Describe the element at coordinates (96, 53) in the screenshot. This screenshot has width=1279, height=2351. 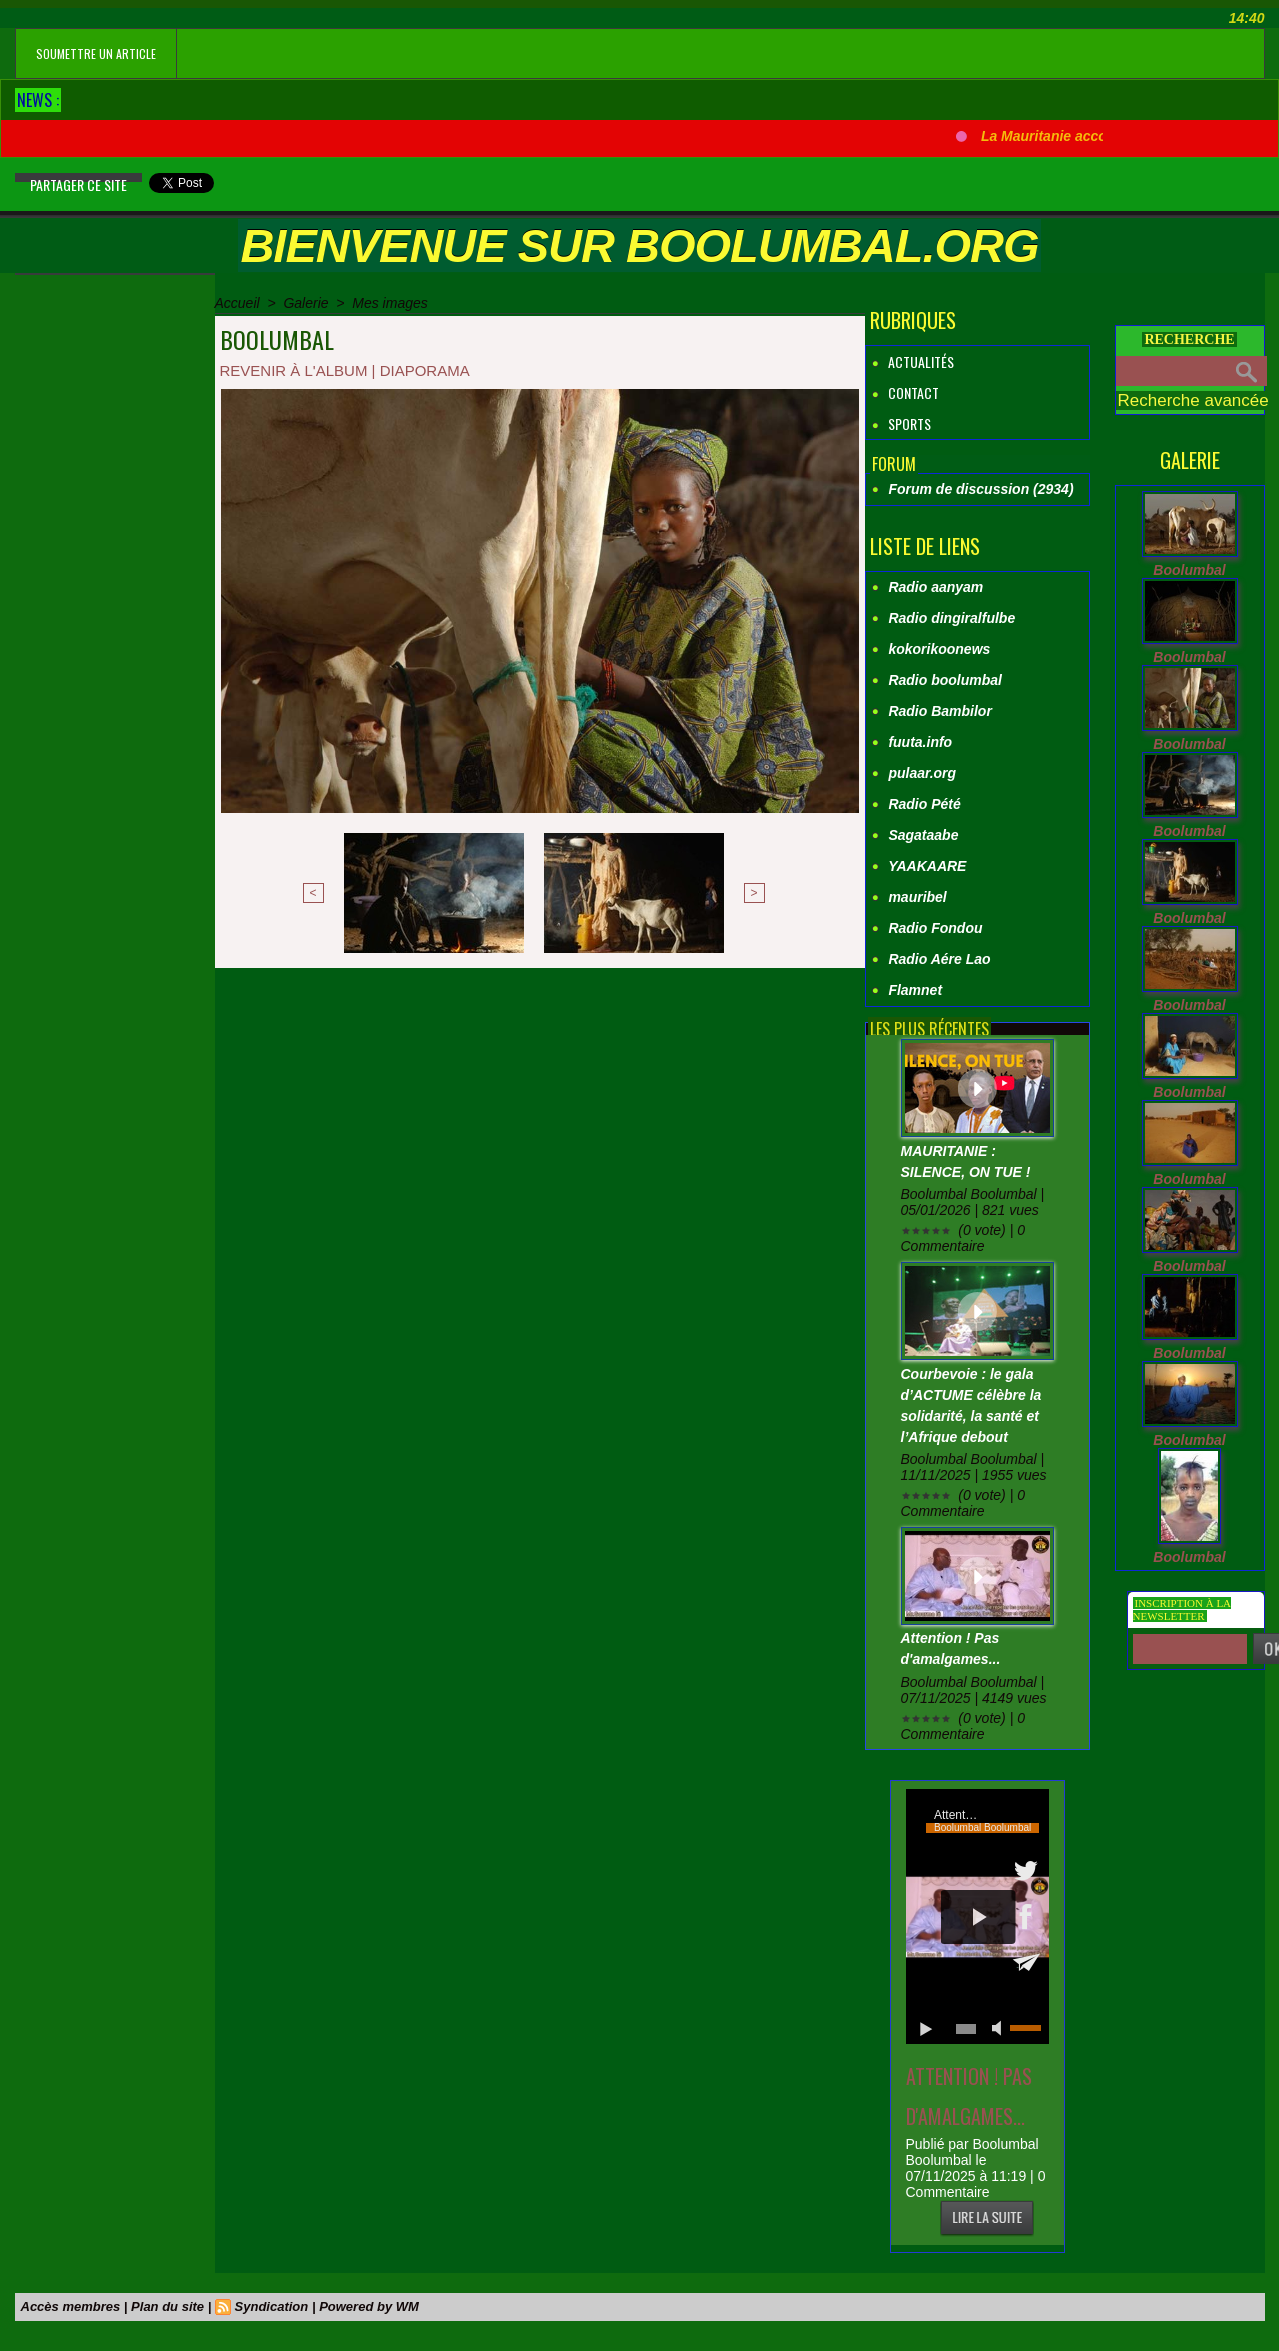
I see `soumettre un article` at that location.